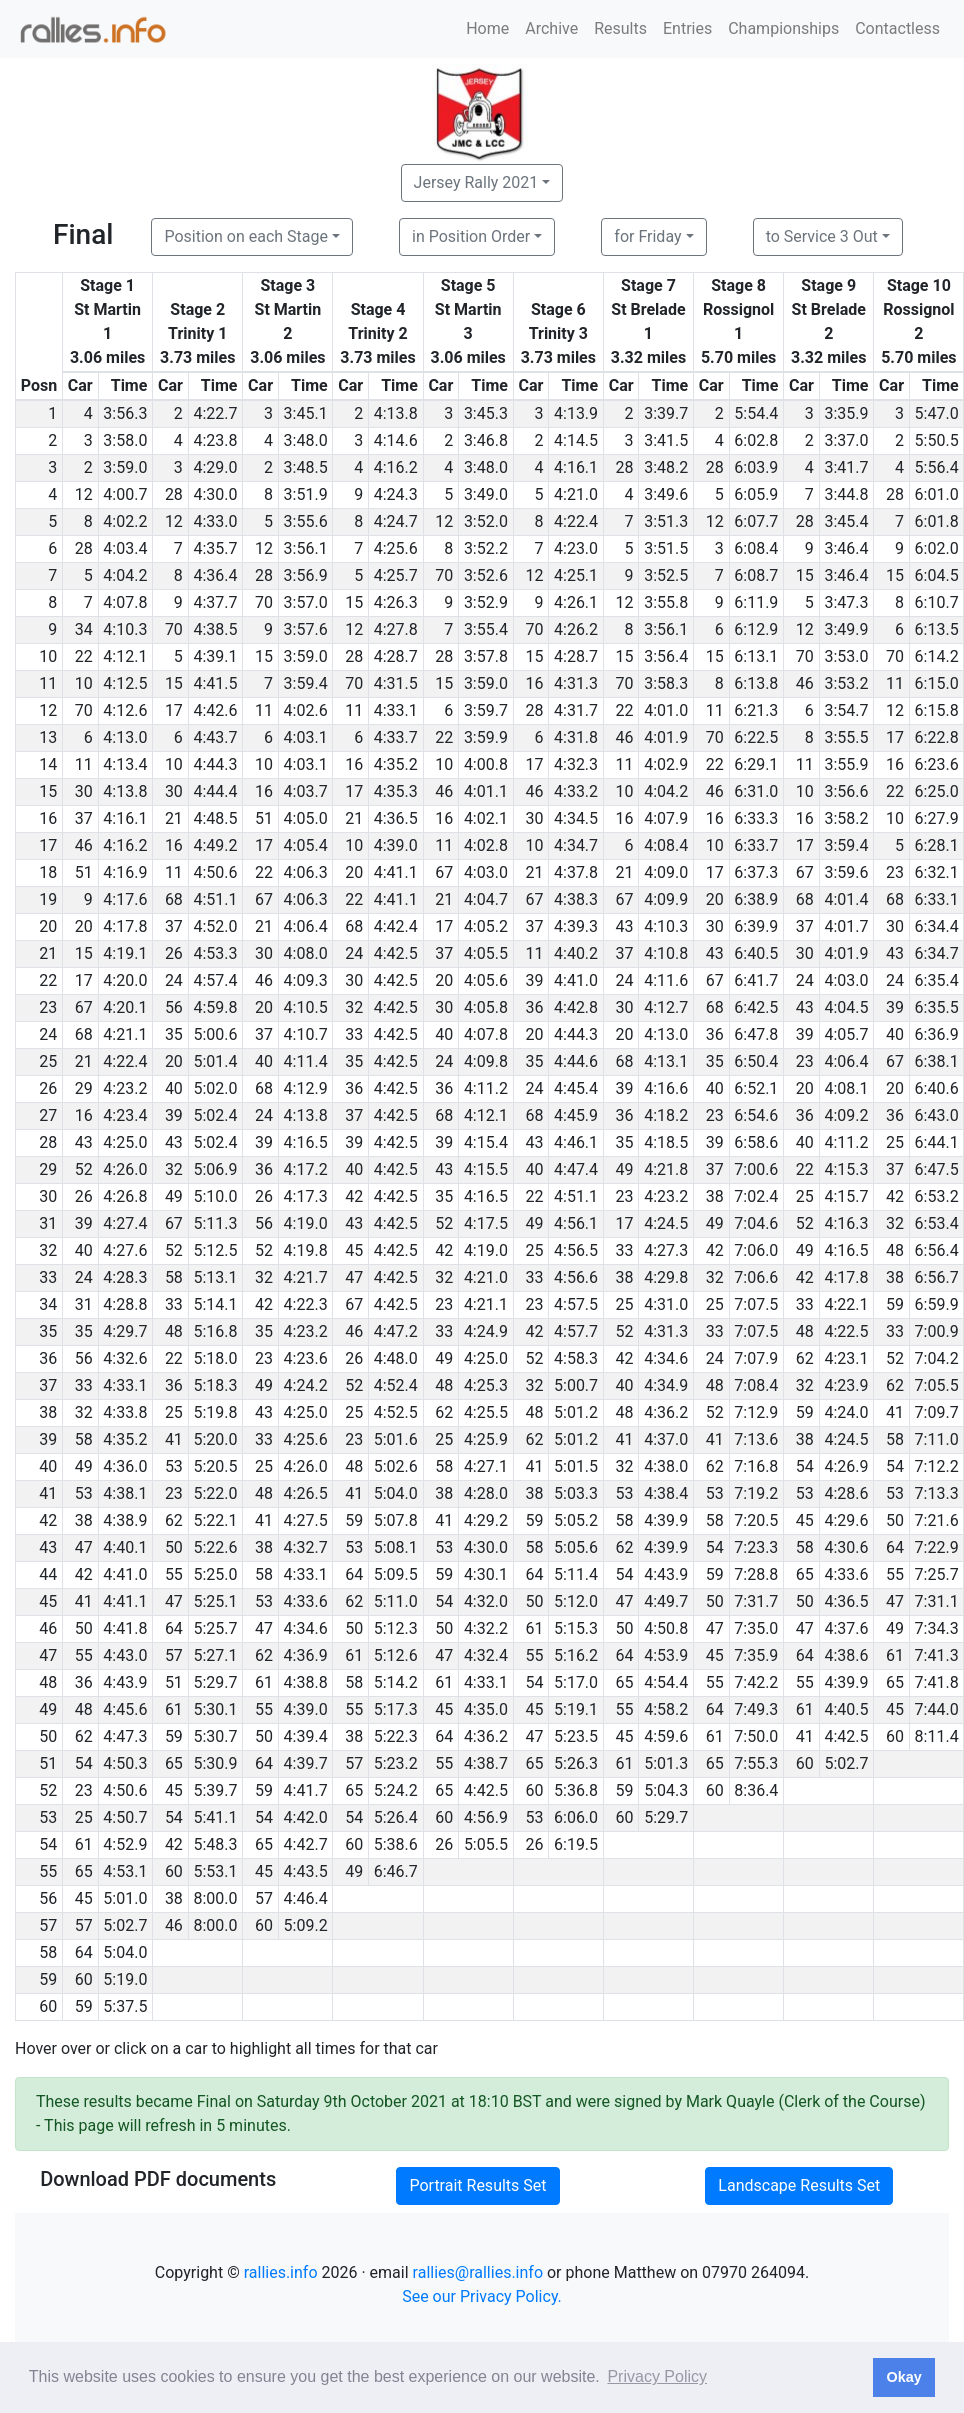 The width and height of the screenshot is (964, 2413). I want to click on 4:17.3, so click(306, 1196).